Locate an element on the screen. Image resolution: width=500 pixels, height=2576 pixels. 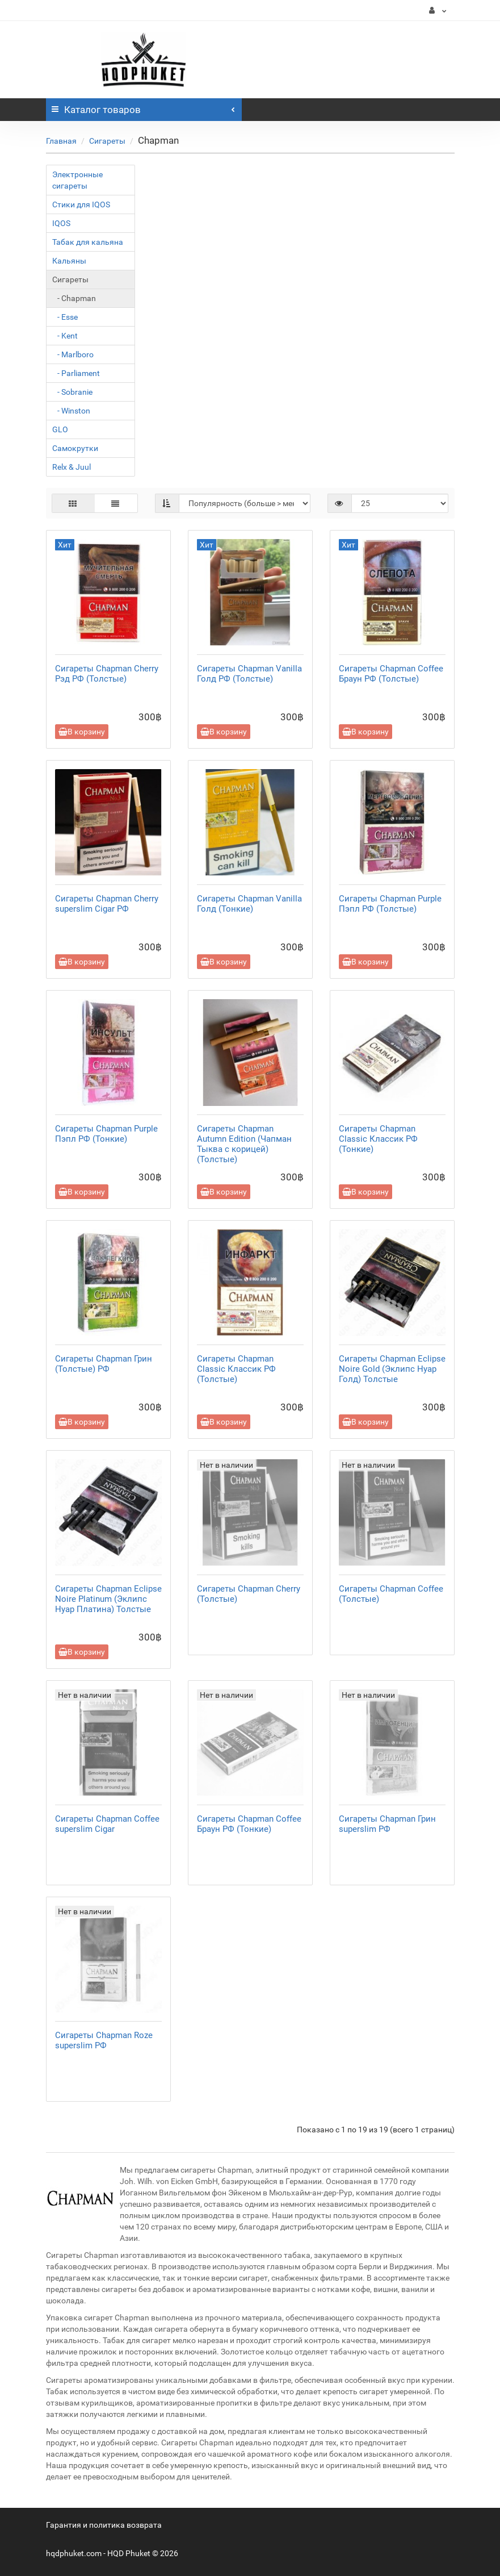
- Marlboro is located at coordinates (73, 354).